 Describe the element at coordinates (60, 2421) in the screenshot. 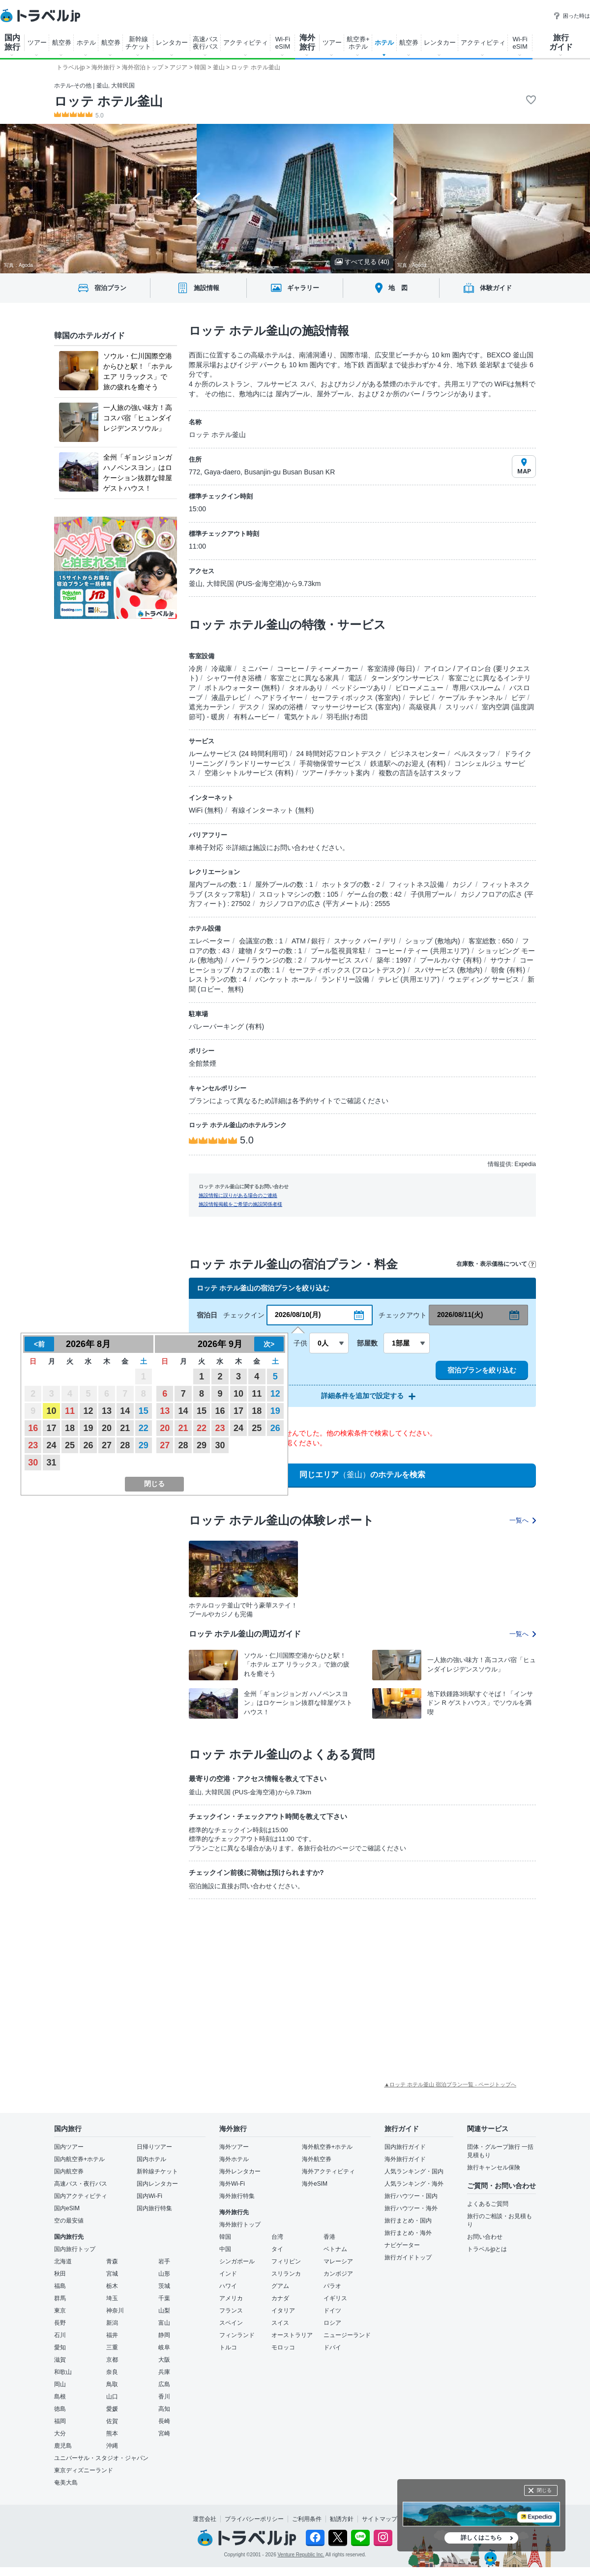

I see `福岡` at that location.